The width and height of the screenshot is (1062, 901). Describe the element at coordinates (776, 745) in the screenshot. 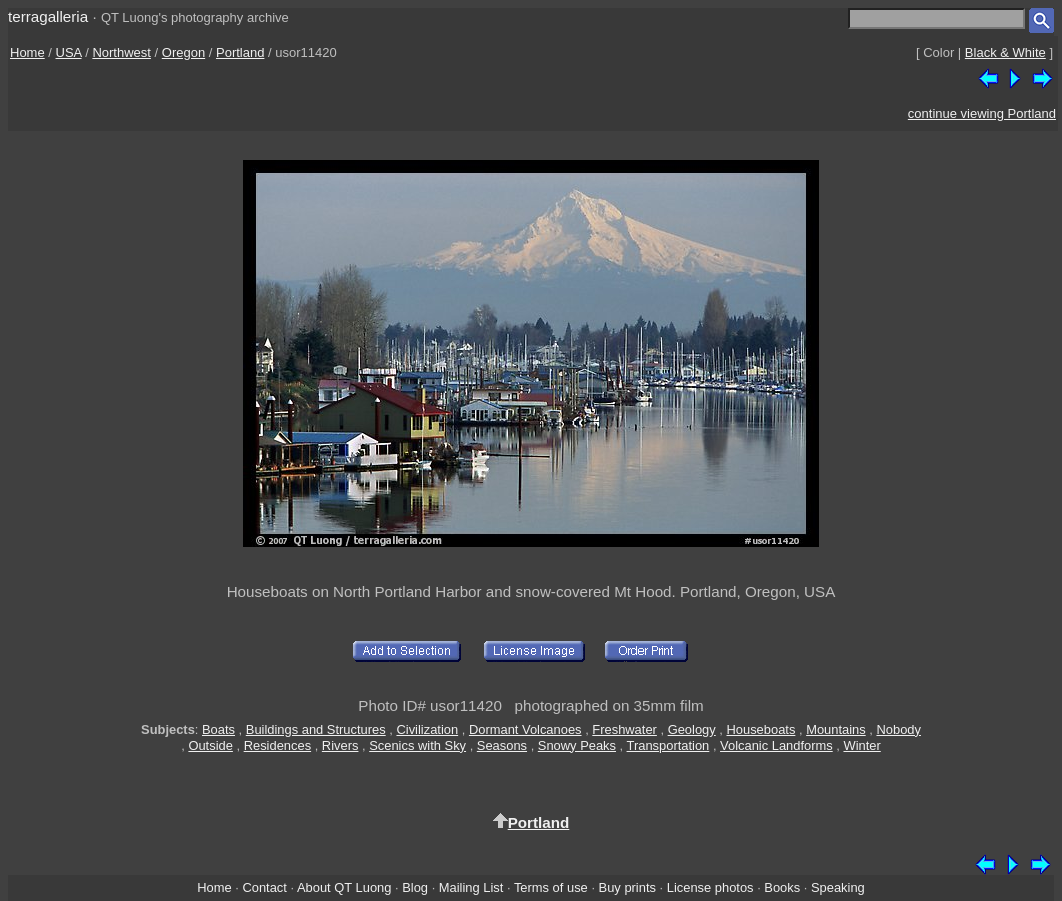

I see `Volcanic Landforms` at that location.